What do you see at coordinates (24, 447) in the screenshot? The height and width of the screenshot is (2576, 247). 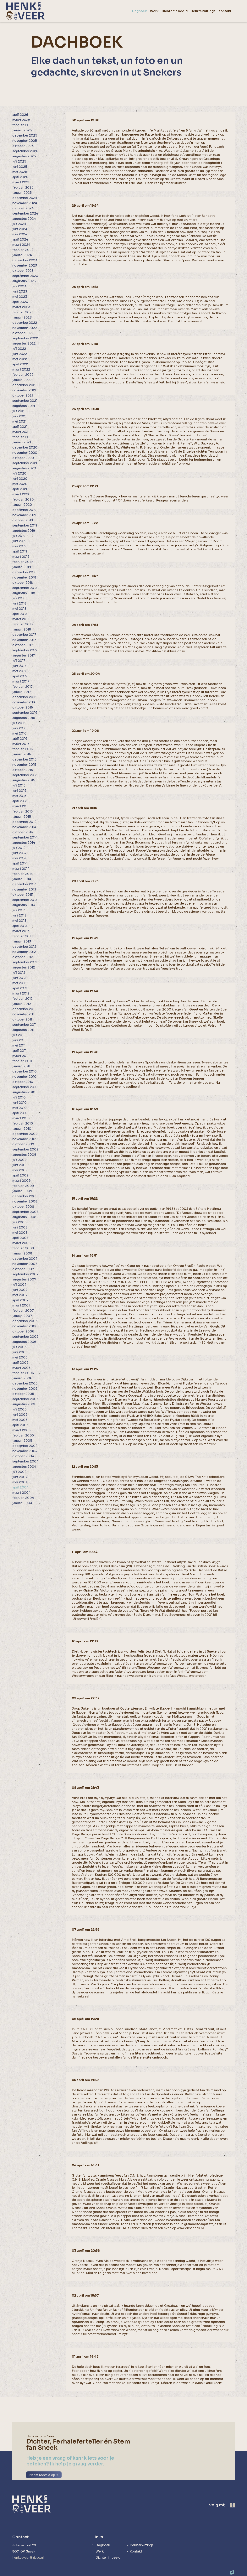 I see `december 2020` at bounding box center [24, 447].